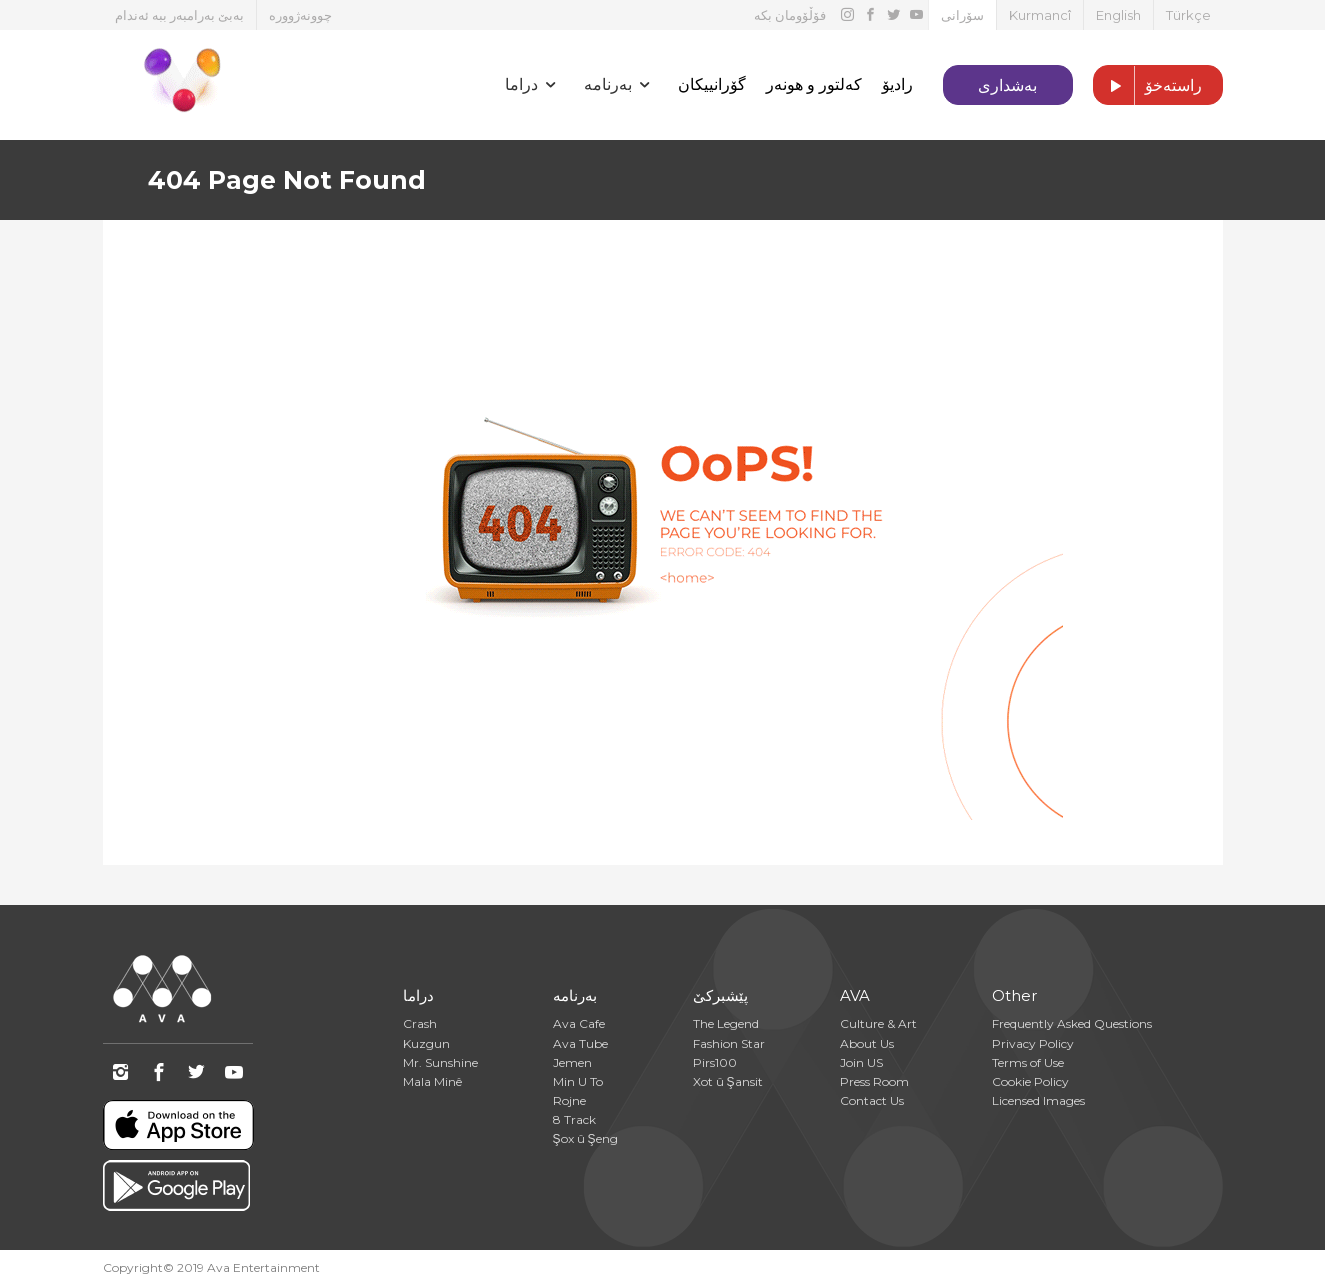 The width and height of the screenshot is (1325, 1285). Describe the element at coordinates (572, 1062) in the screenshot. I see `Jemen` at that location.